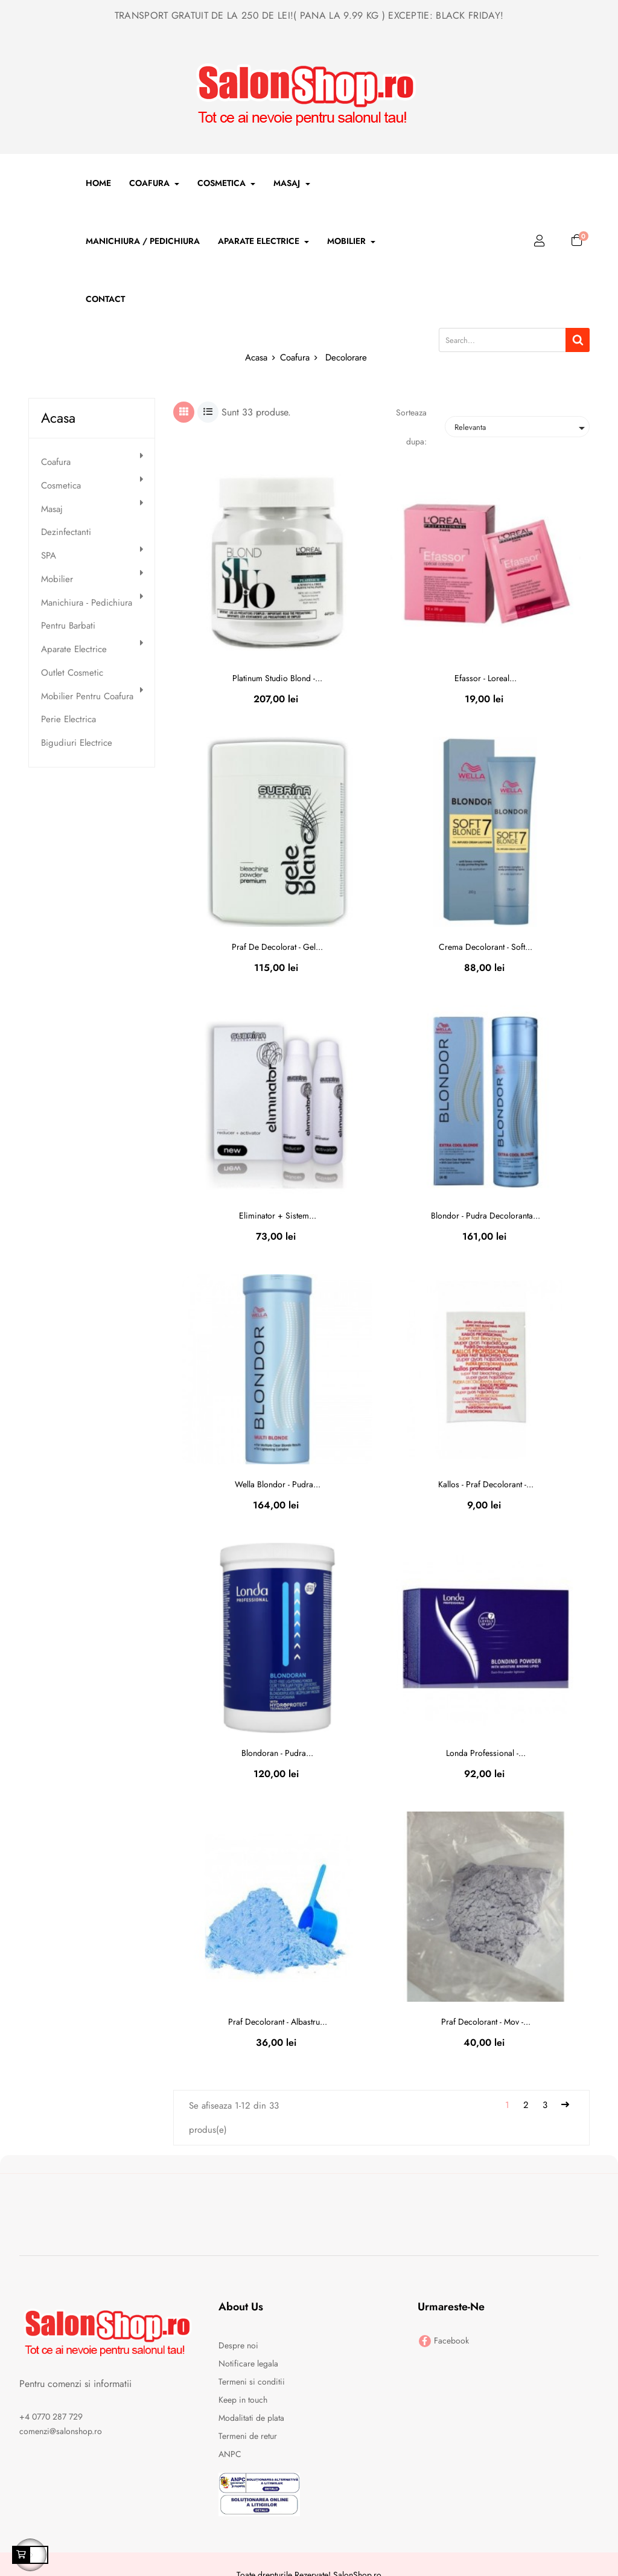  I want to click on Acasa, so click(58, 418).